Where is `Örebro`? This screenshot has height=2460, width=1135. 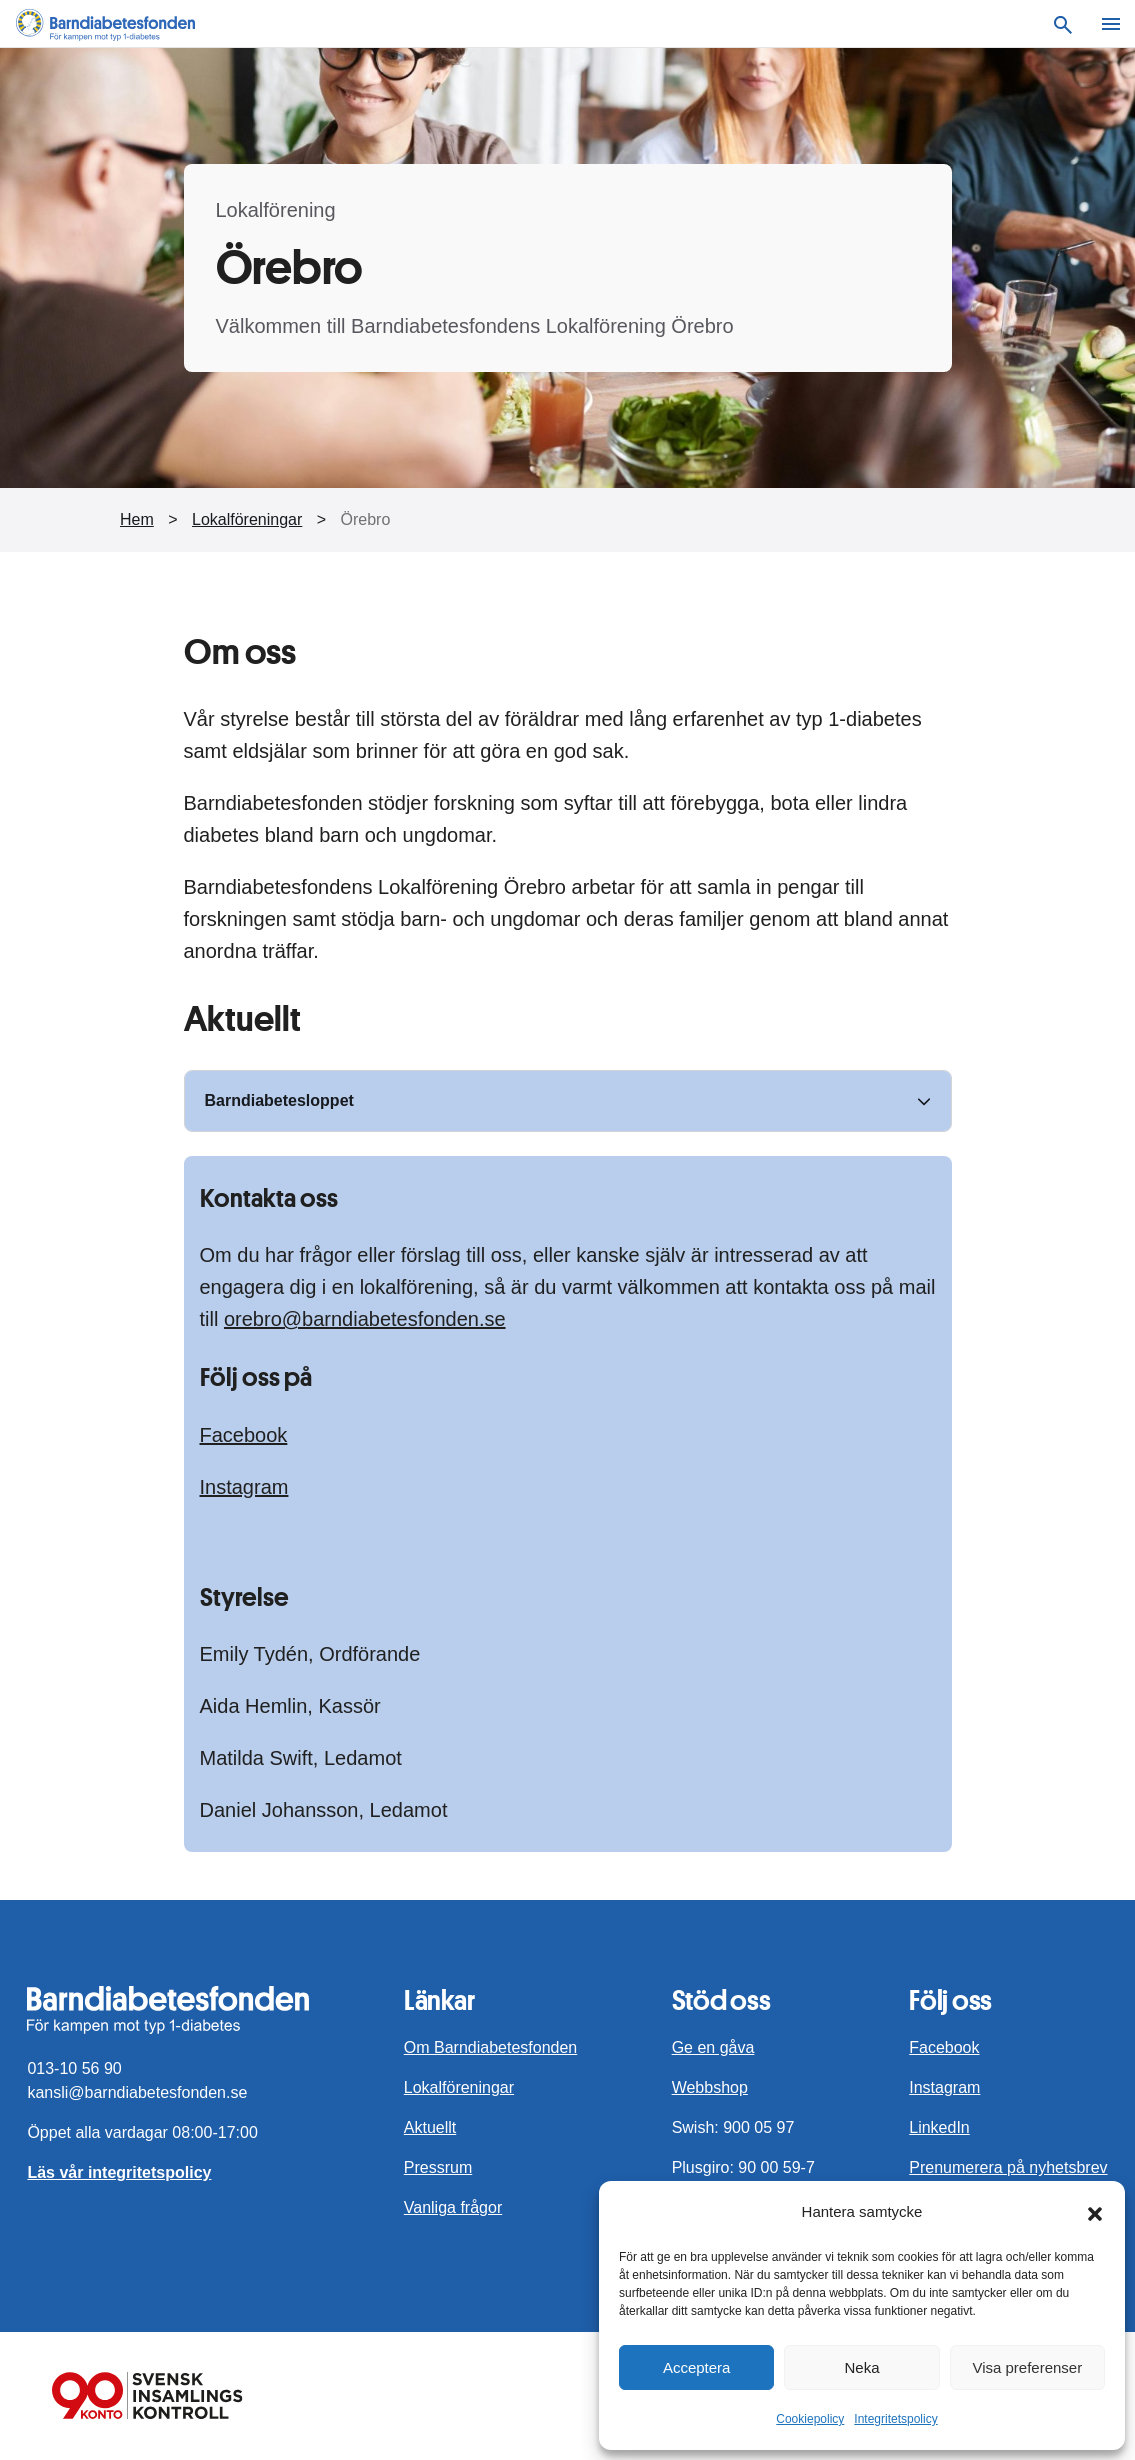 Örebro is located at coordinates (366, 519).